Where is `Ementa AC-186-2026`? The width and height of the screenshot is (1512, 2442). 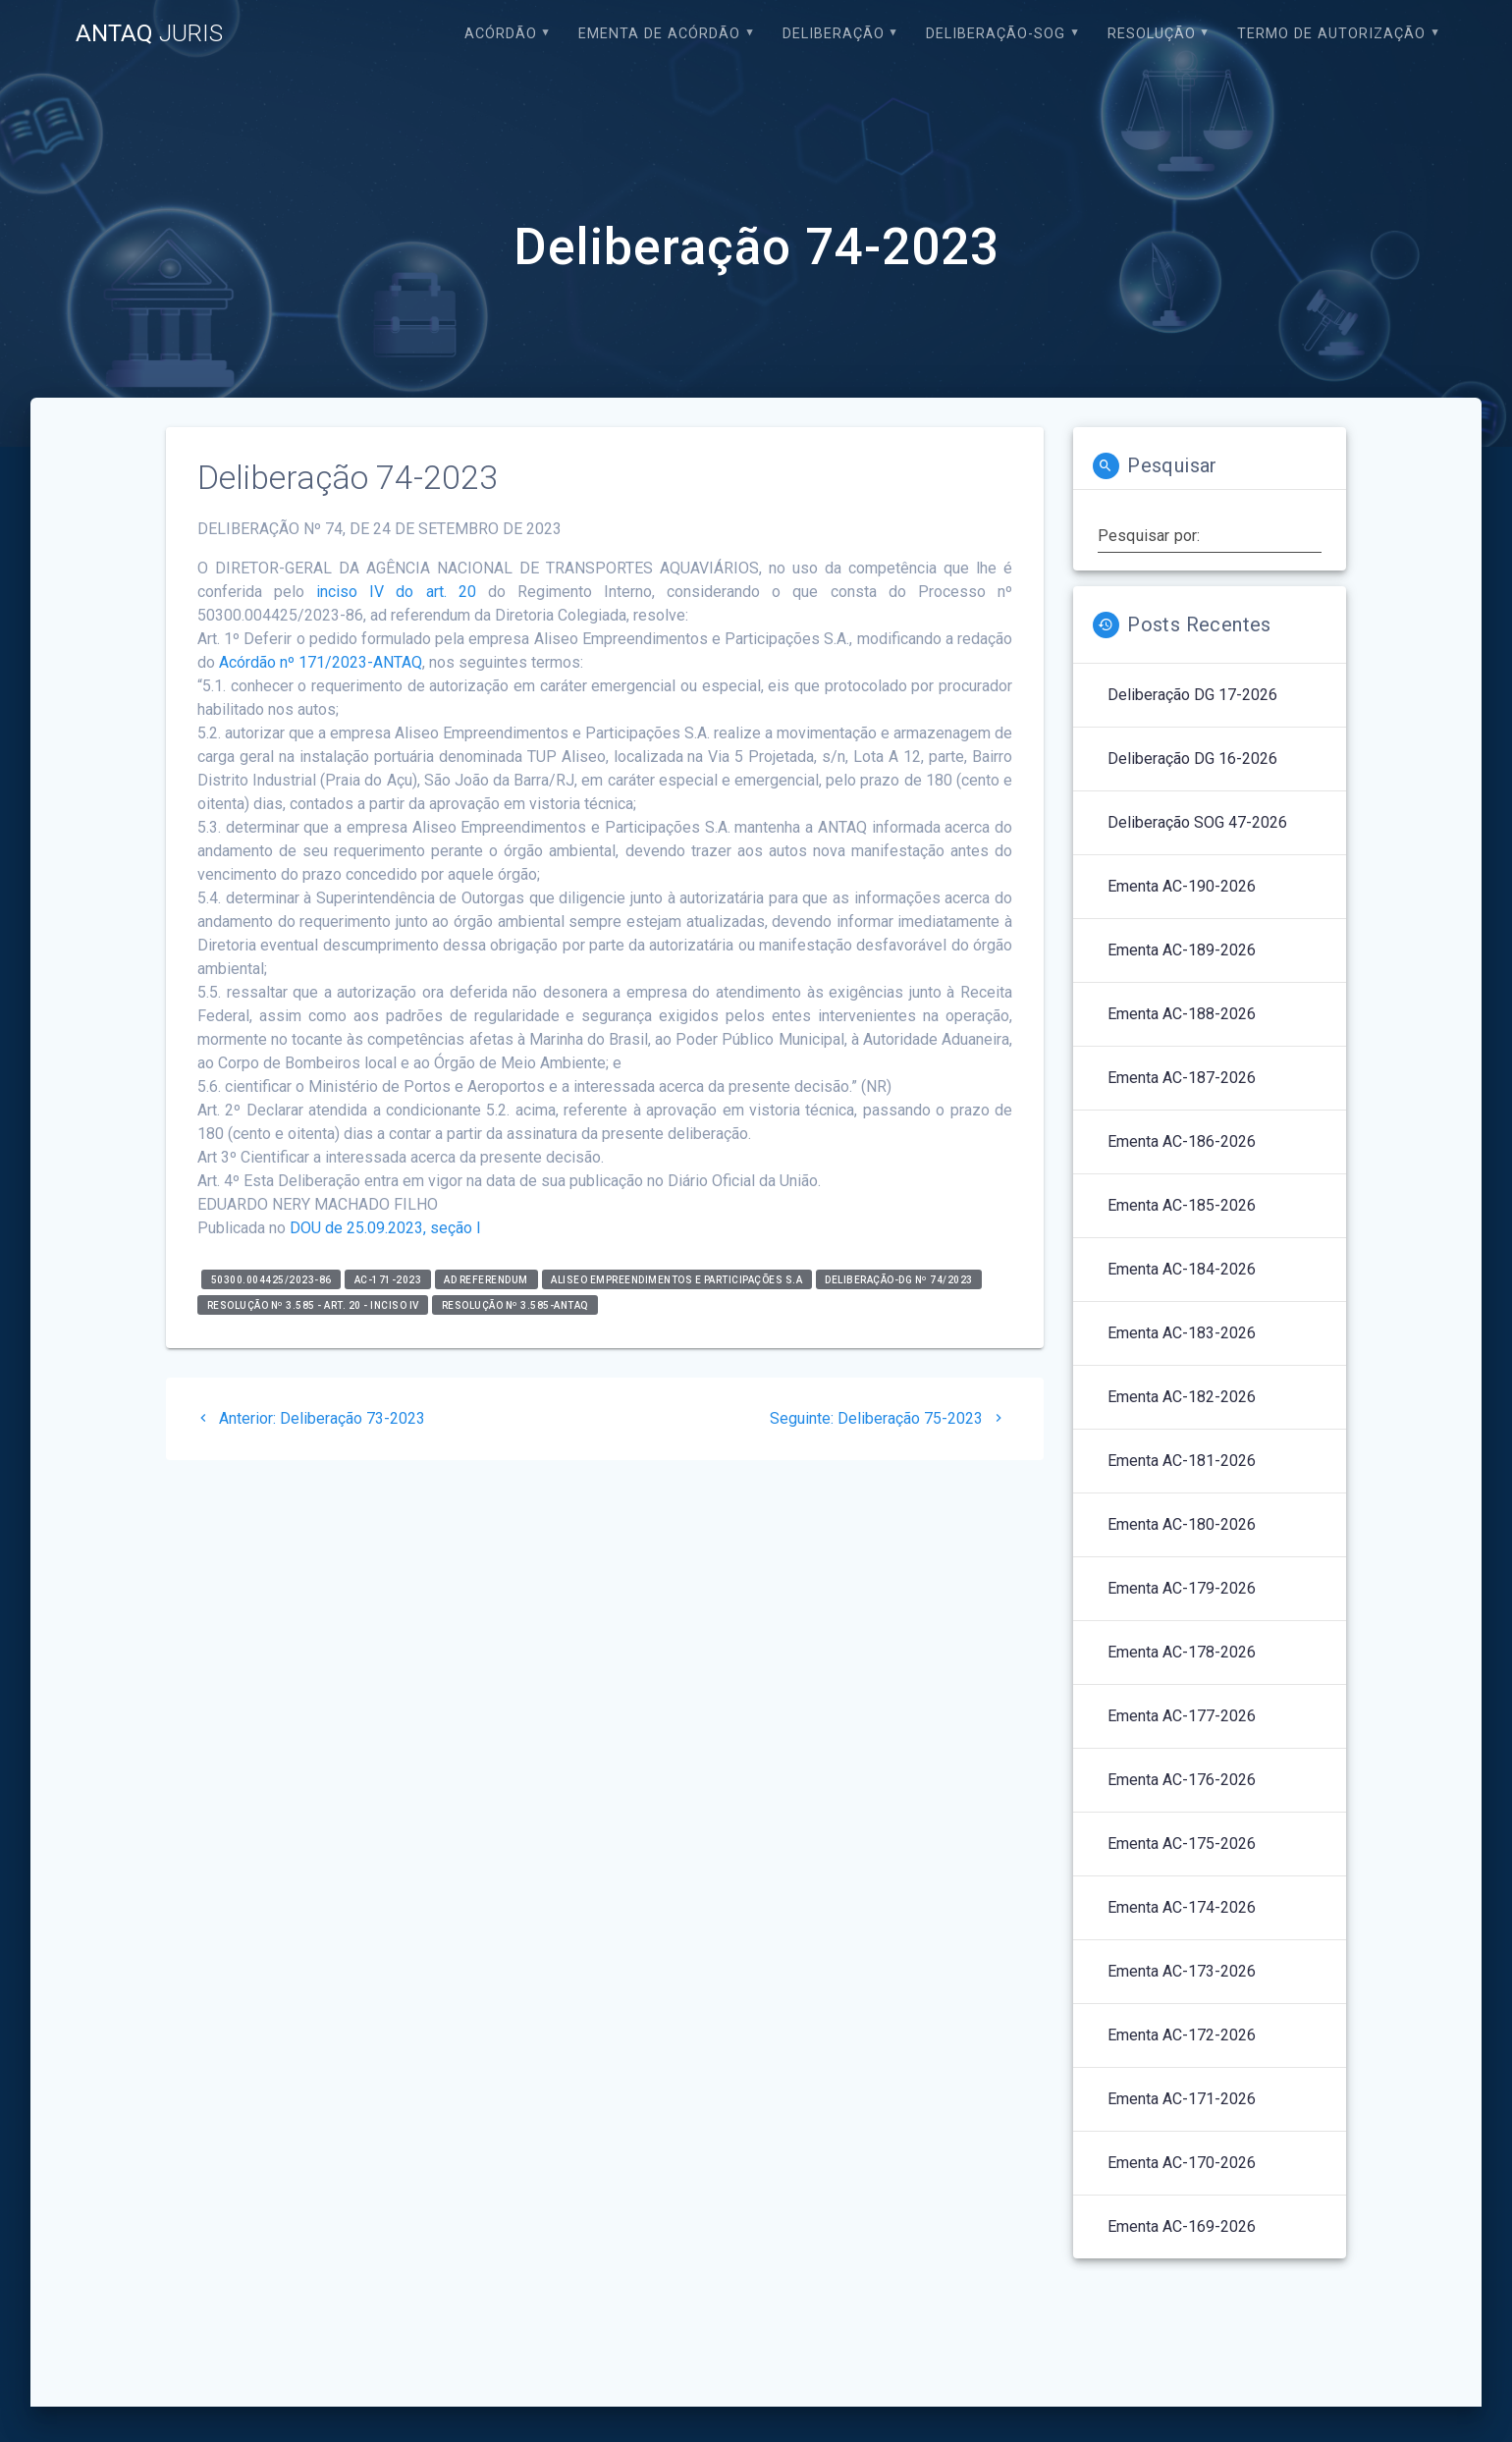
Ementa AC-186-2026 is located at coordinates (1181, 1141).